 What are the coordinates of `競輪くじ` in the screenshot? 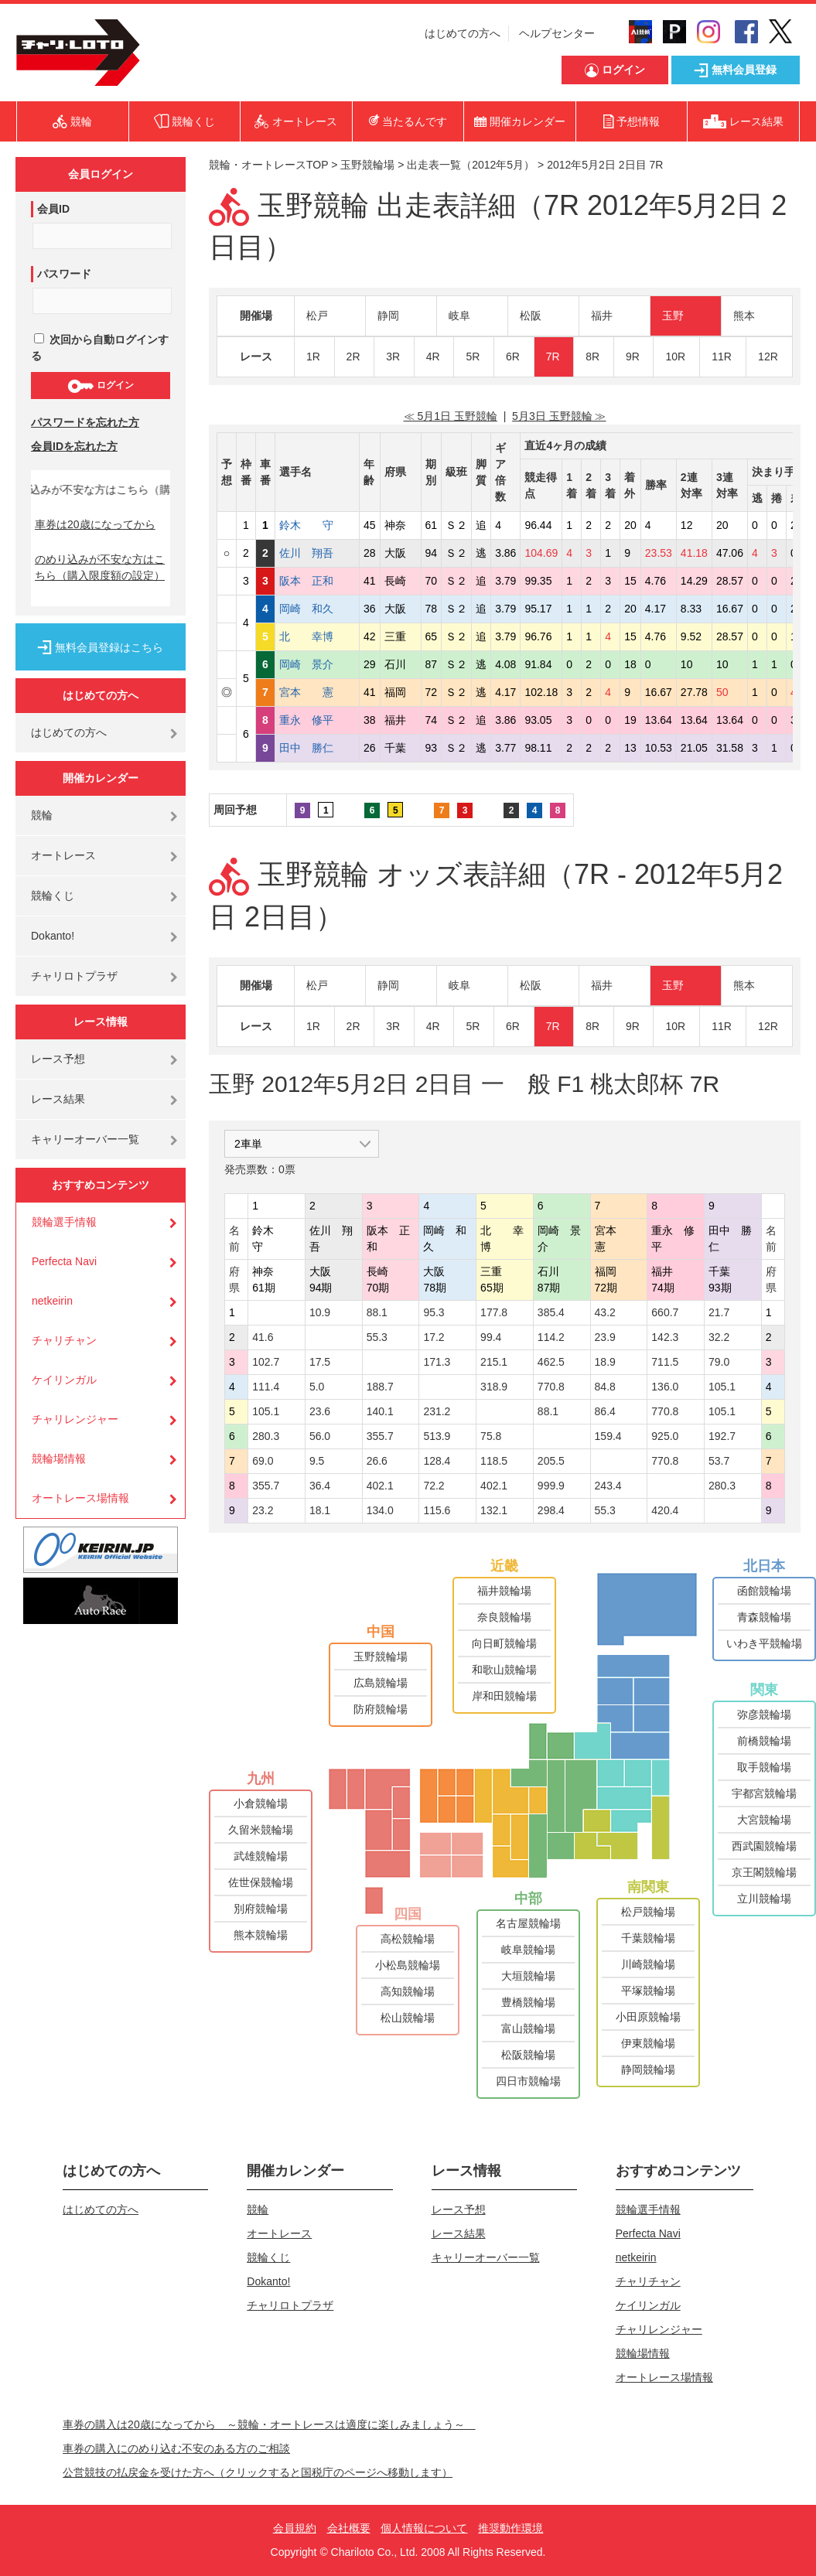 It's located at (52, 895).